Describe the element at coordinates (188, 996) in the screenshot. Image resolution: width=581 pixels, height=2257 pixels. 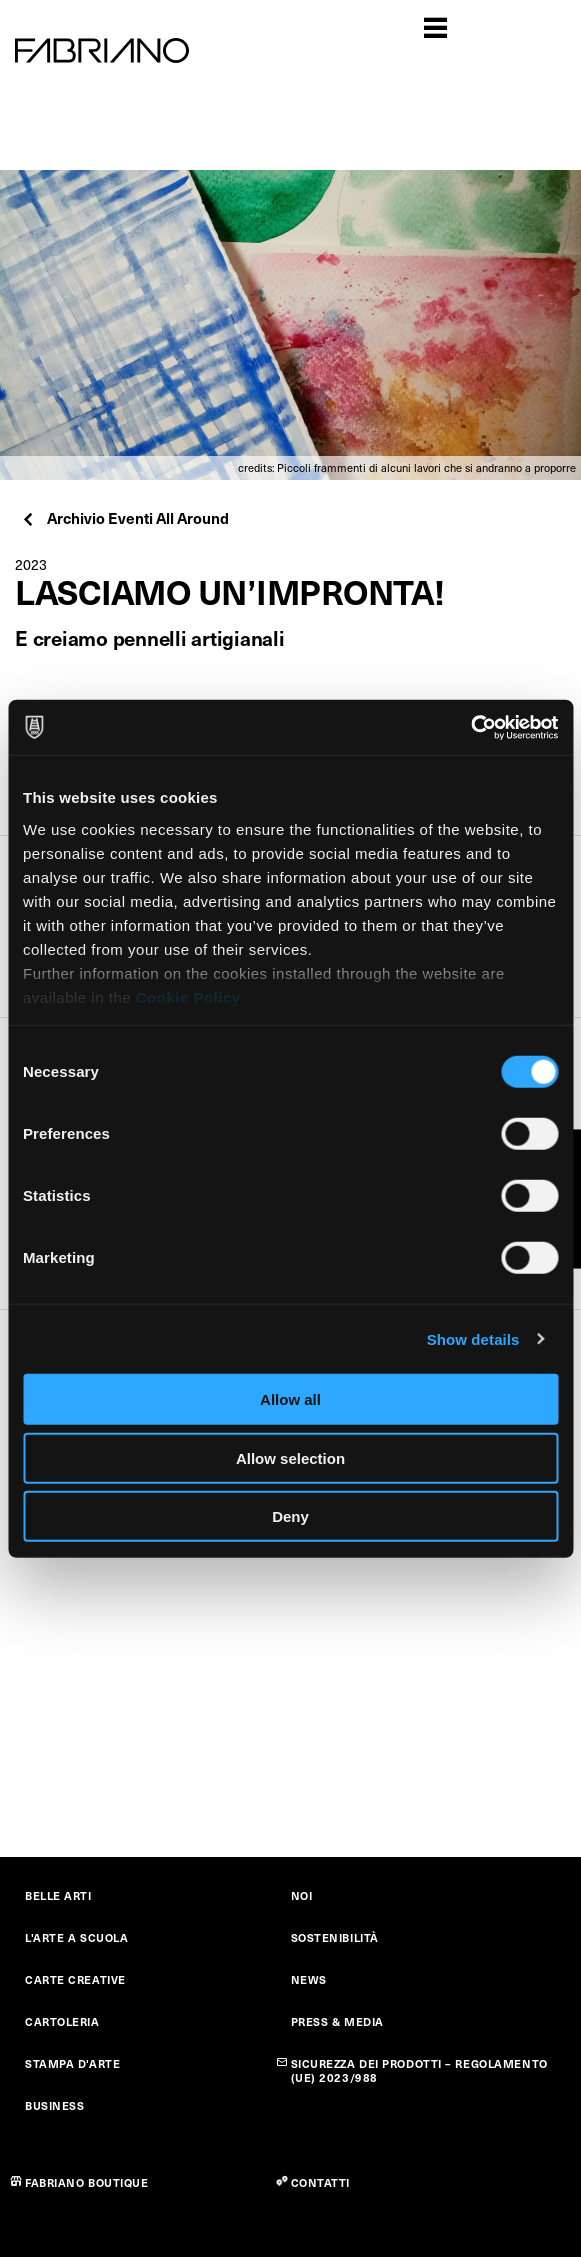
I see `Cookie Policy` at that location.